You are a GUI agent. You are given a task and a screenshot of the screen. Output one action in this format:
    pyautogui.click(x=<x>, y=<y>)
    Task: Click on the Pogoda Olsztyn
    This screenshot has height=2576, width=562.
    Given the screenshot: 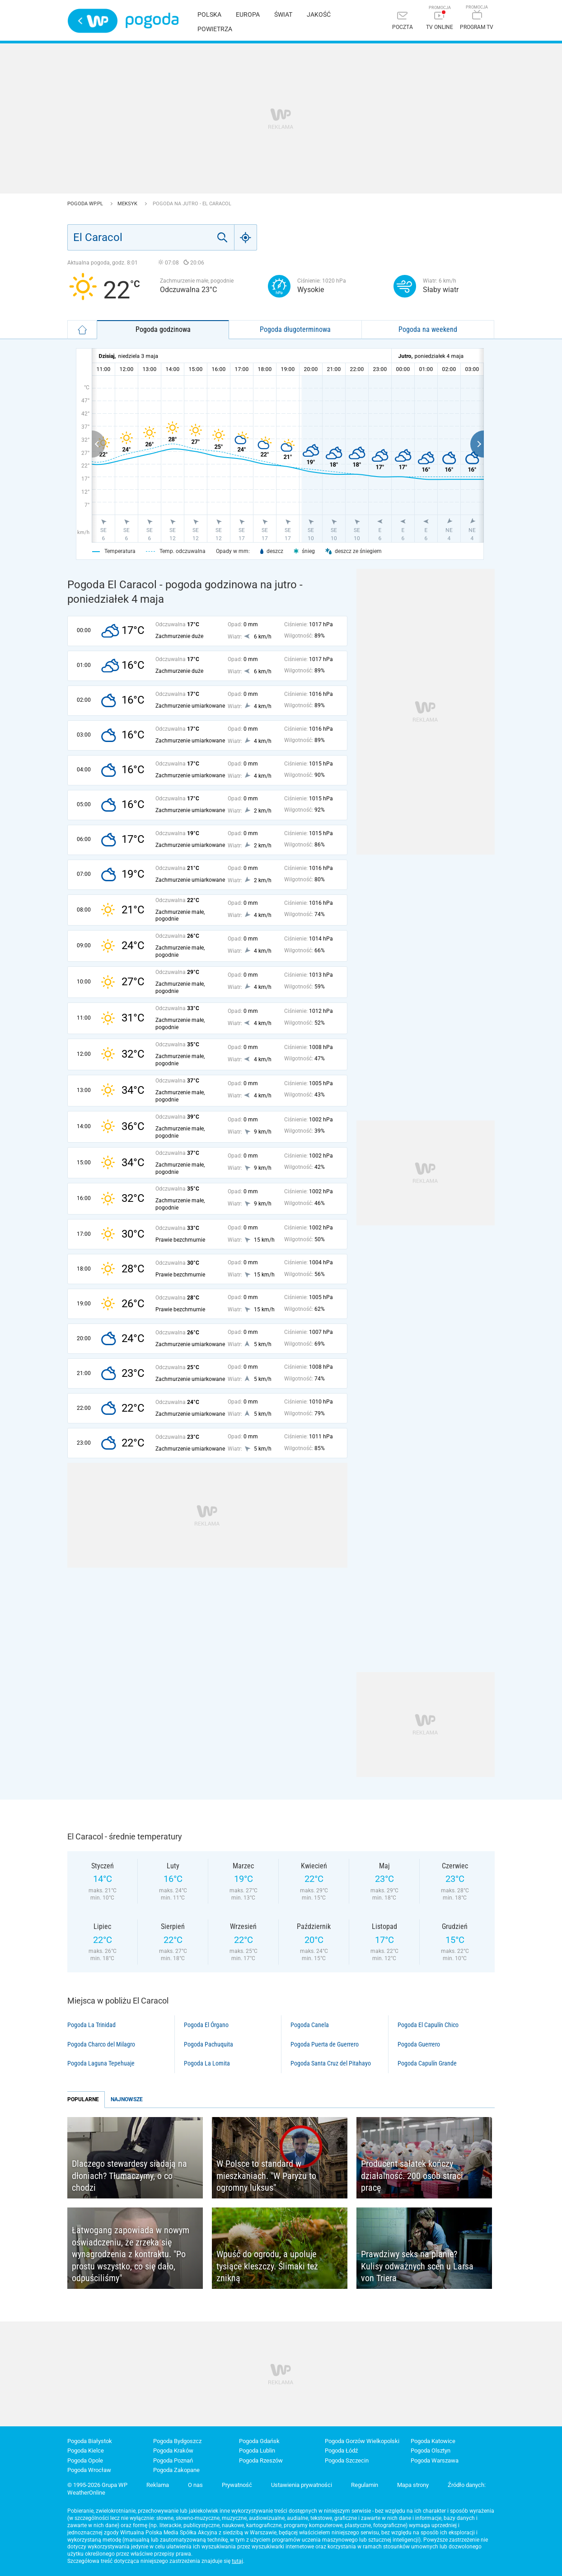 What is the action you would take?
    pyautogui.click(x=430, y=2450)
    